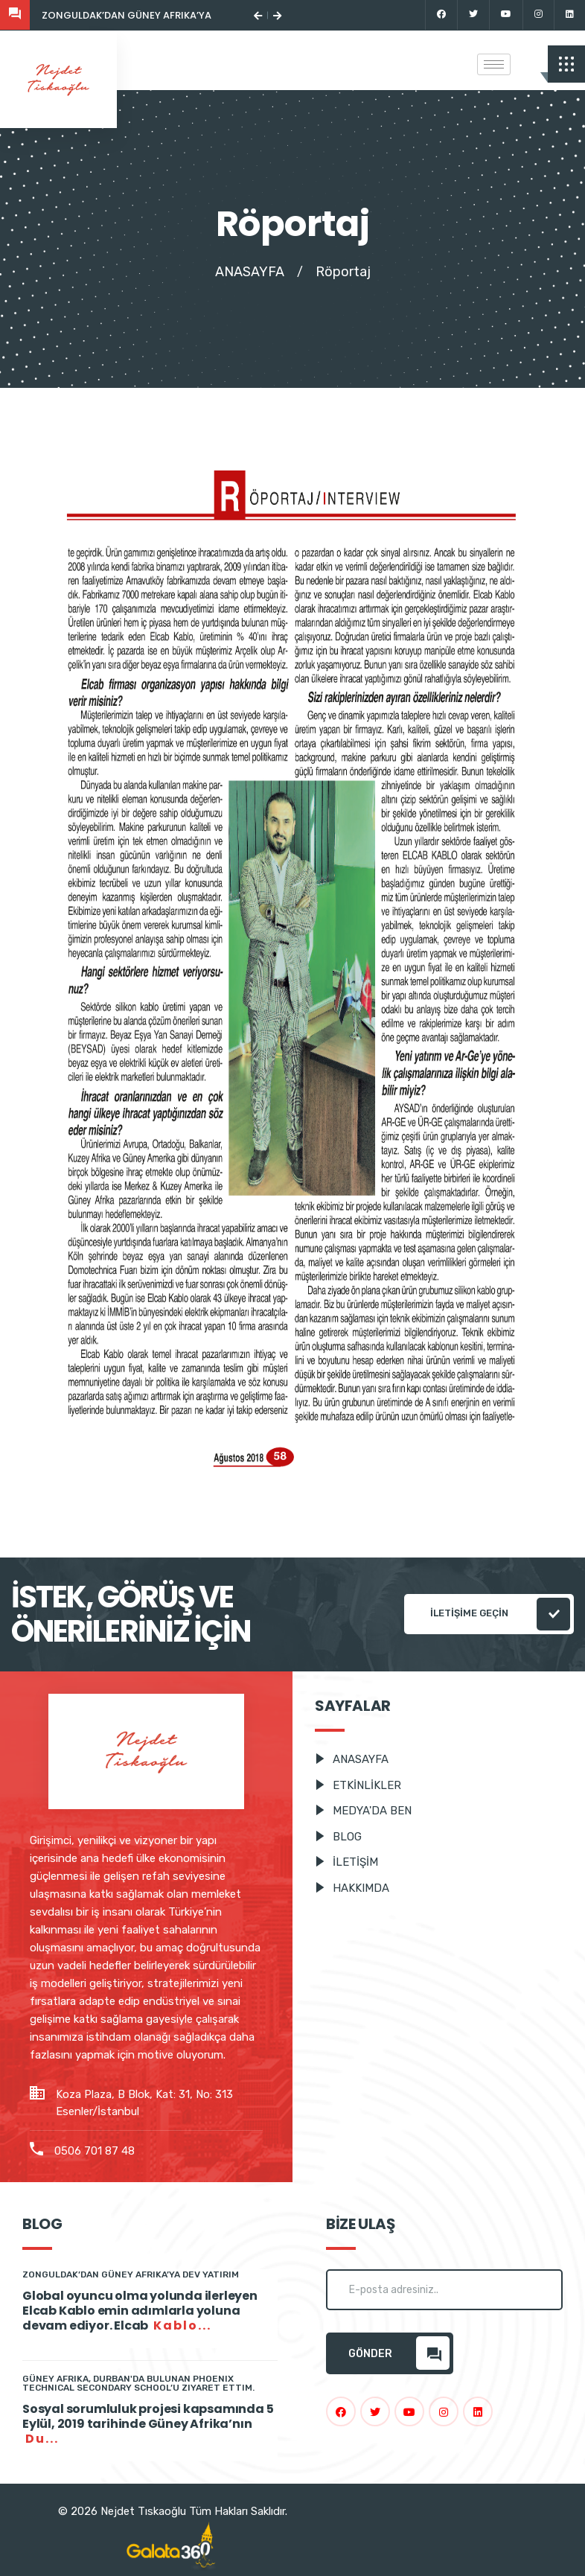  What do you see at coordinates (258, 15) in the screenshot?
I see `[button]` at bounding box center [258, 15].